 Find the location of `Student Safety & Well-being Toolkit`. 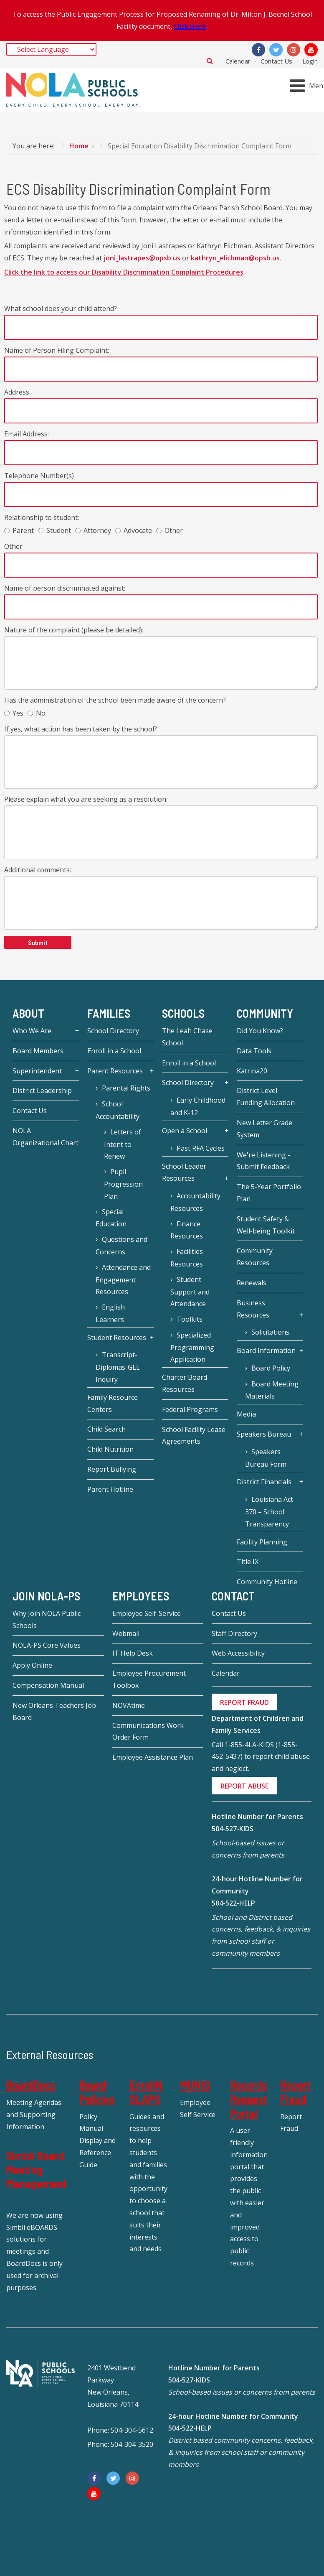

Student Safety & Well-being Toolkit is located at coordinates (266, 1225).